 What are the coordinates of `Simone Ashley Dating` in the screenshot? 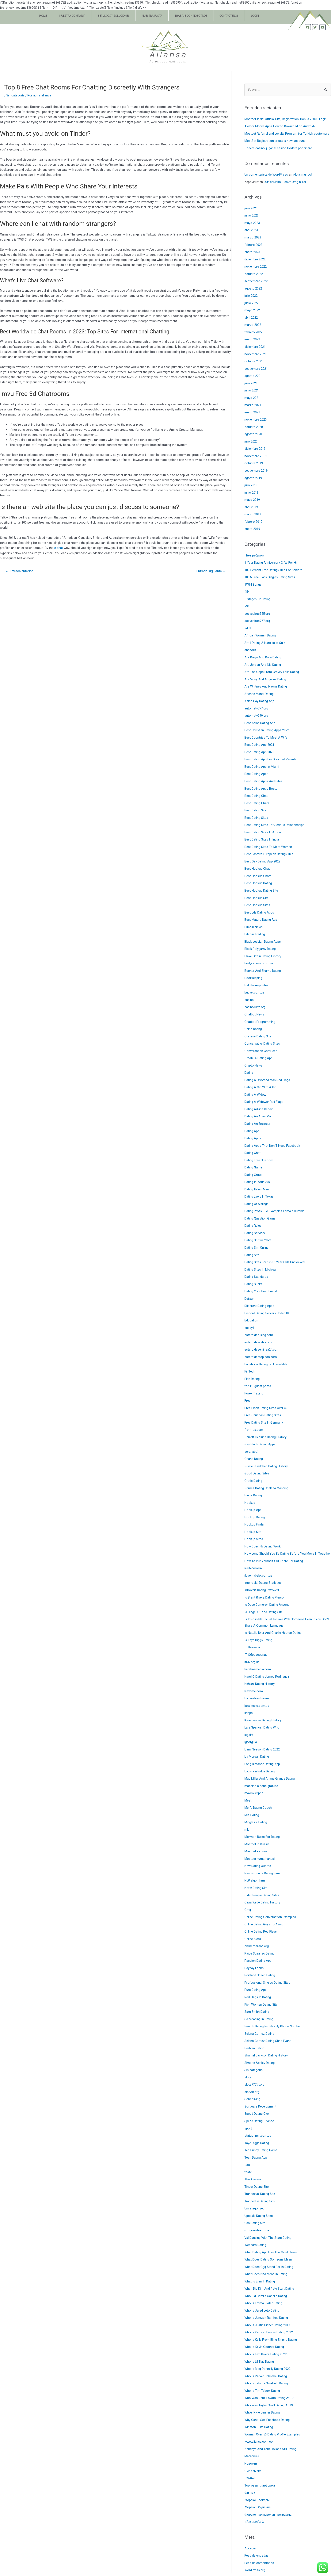 It's located at (259, 2027).